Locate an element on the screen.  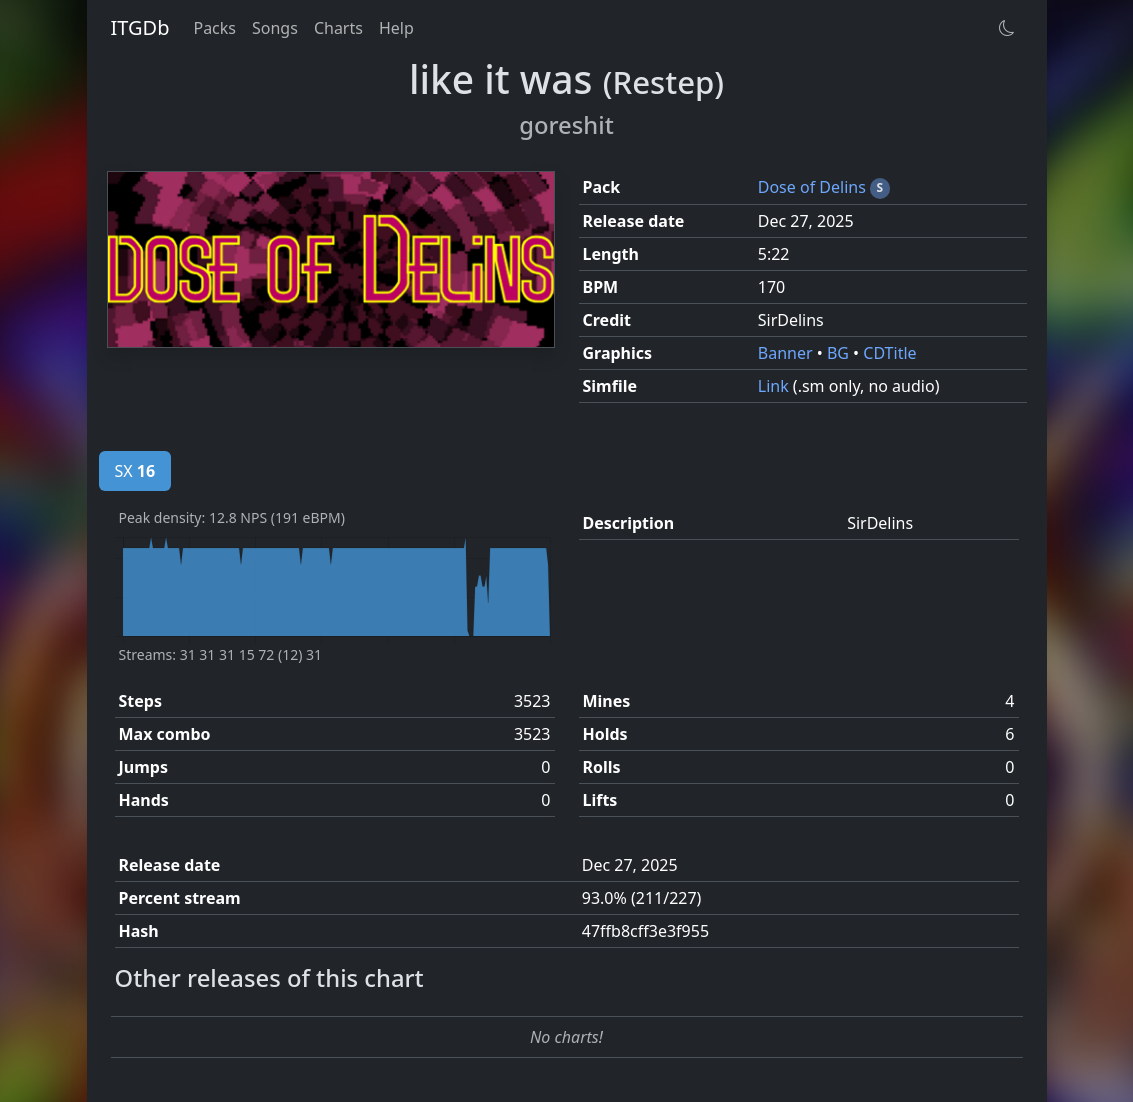
Songs is located at coordinates (275, 28).